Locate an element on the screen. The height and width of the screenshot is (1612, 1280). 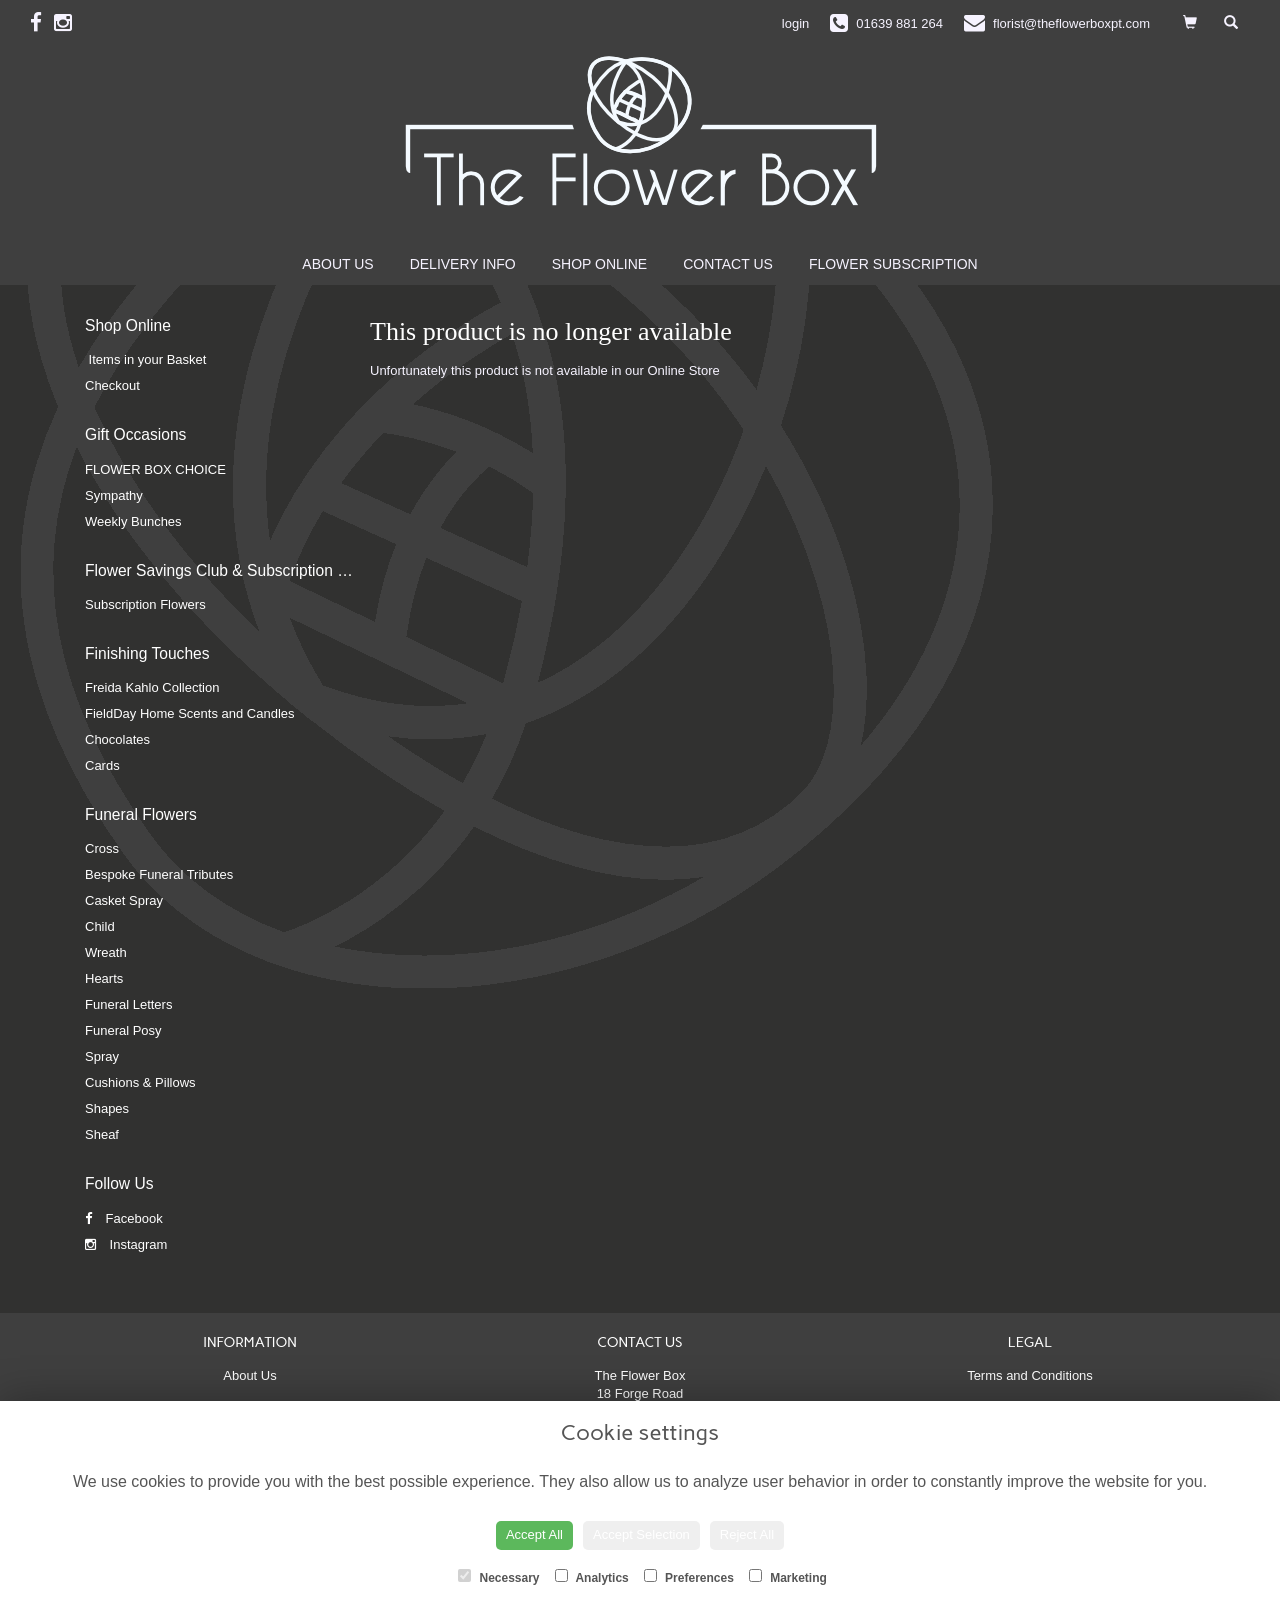
Funeral Letters is located at coordinates (128, 1004).